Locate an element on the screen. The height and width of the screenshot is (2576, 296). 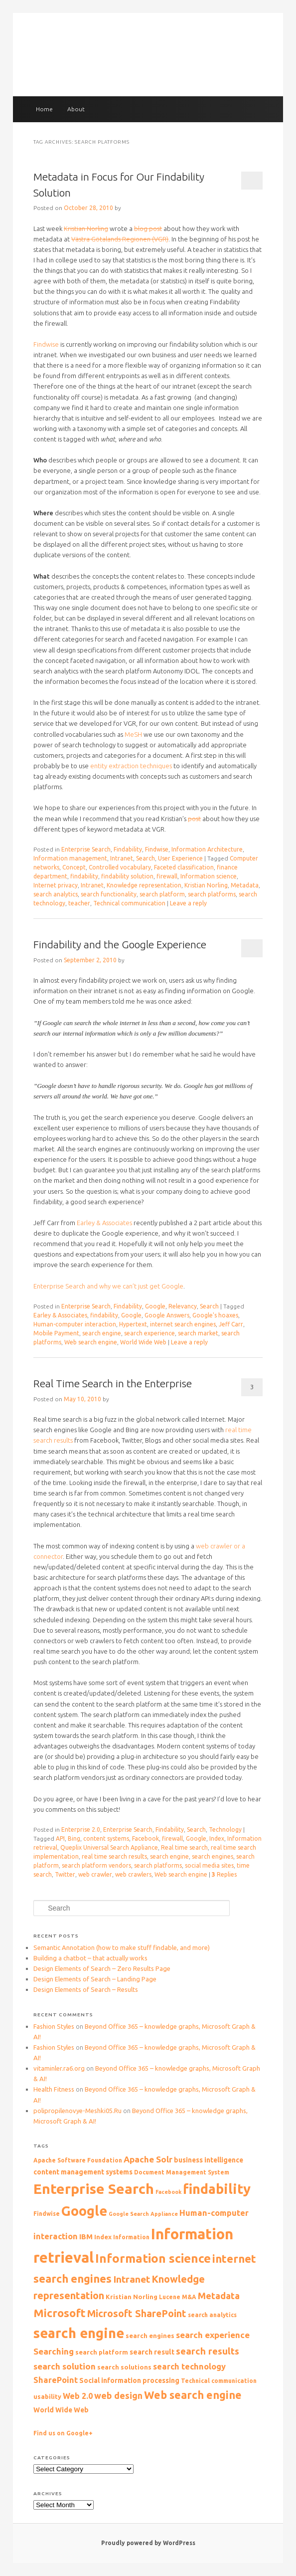
Findwise [Findwise (9 items)] is located at coordinates (46, 2213).